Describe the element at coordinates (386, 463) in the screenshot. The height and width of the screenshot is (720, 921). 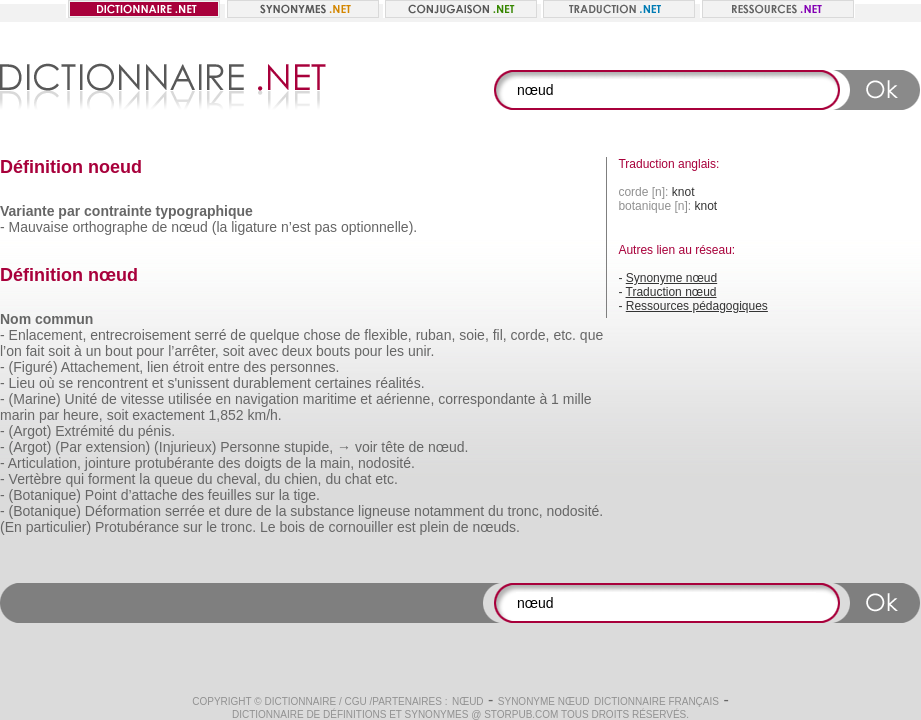
I see `nodosité.` at that location.